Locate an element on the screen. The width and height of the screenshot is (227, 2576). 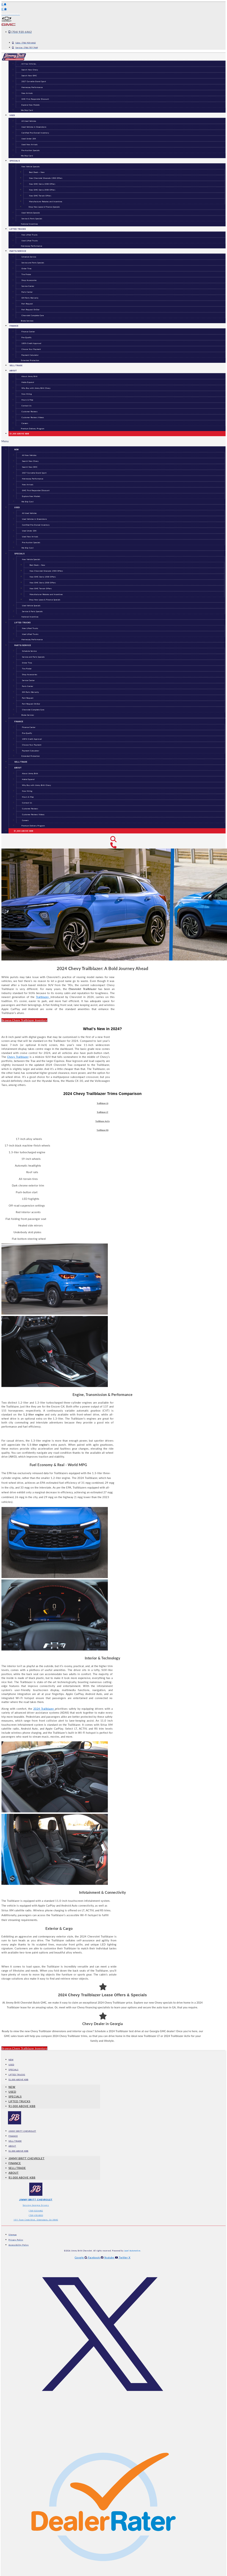
Pre-Auction Specials is located at coordinates (30, 150).